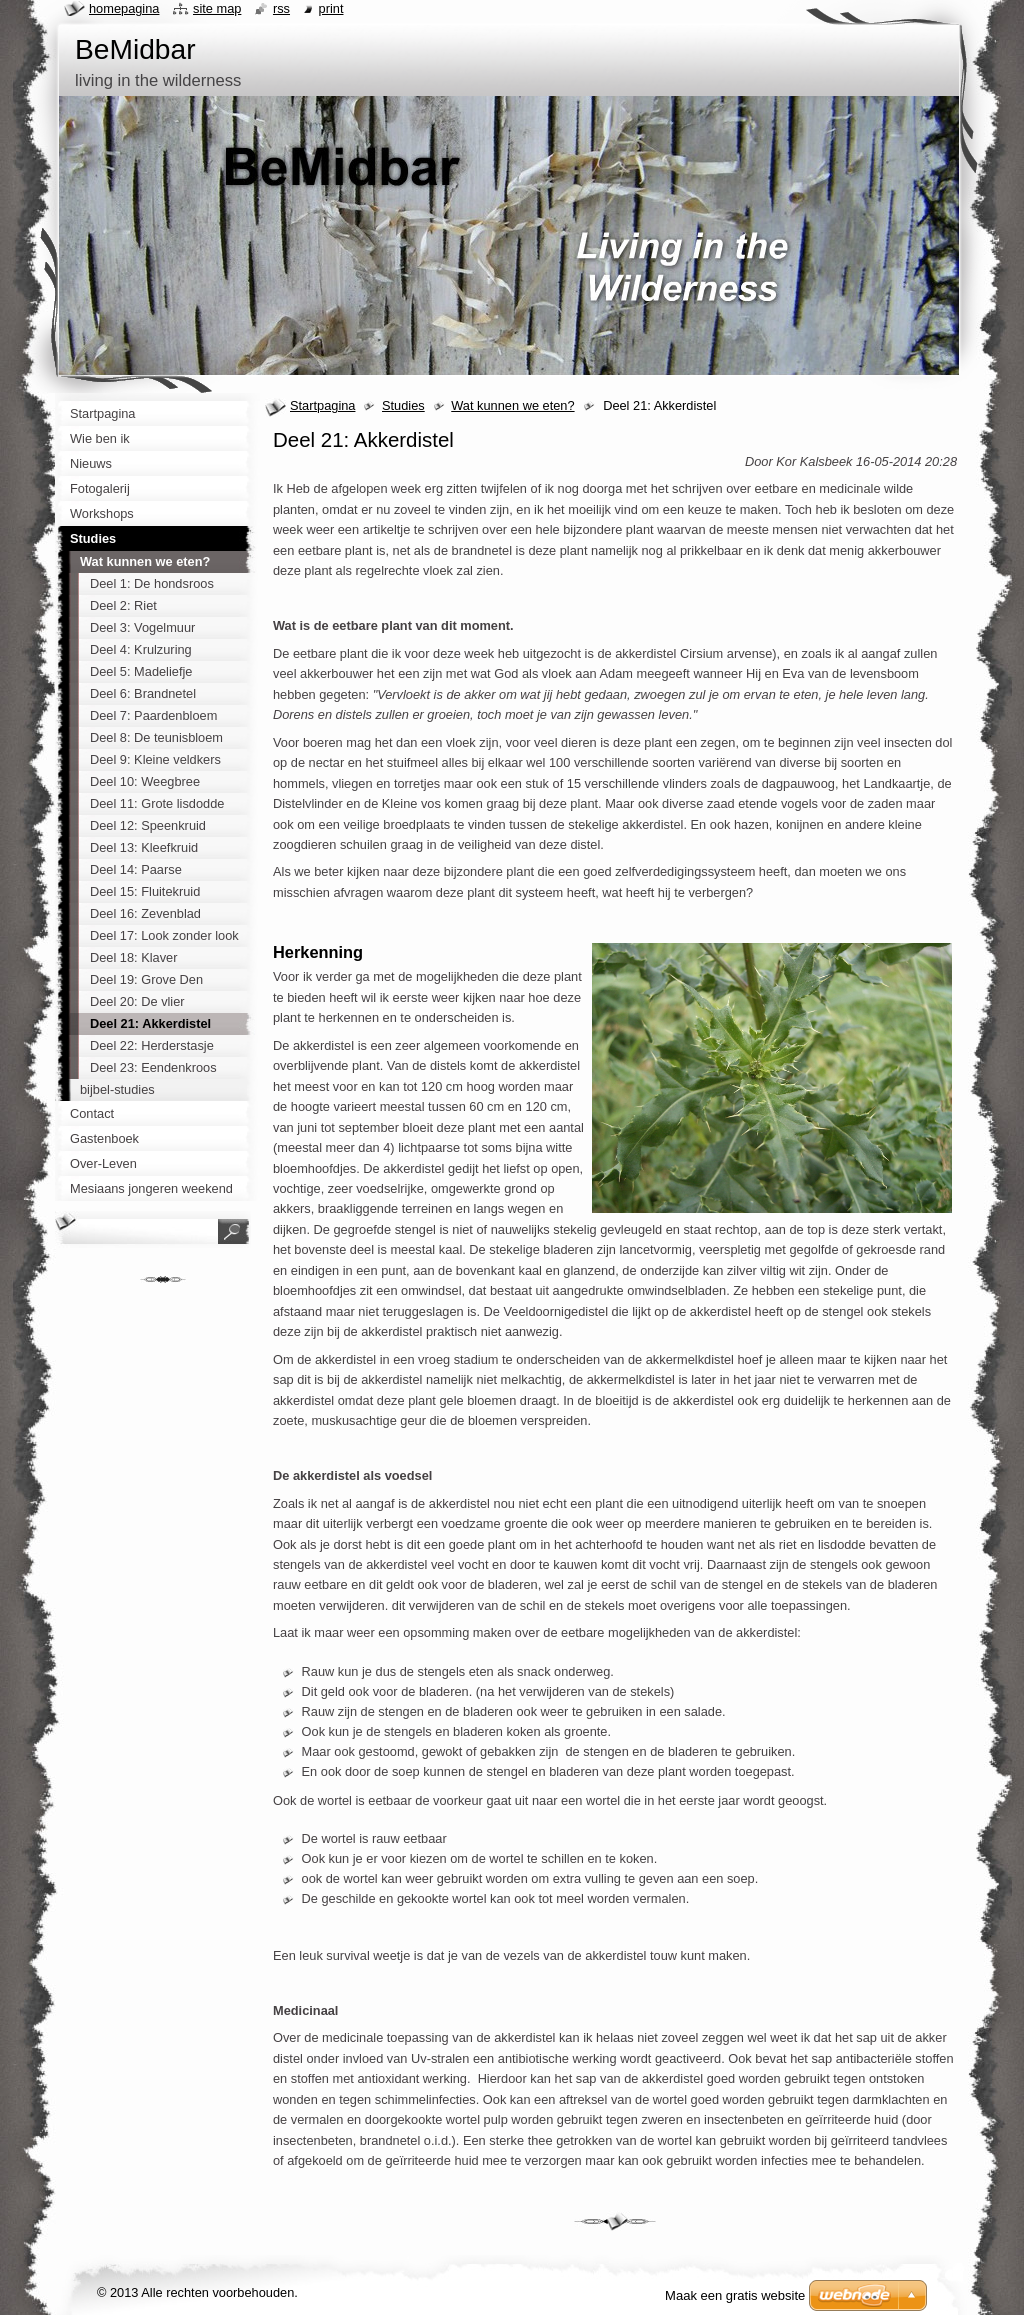  What do you see at coordinates (512, 405) in the screenshot?
I see `Wat kunnen we eten?` at bounding box center [512, 405].